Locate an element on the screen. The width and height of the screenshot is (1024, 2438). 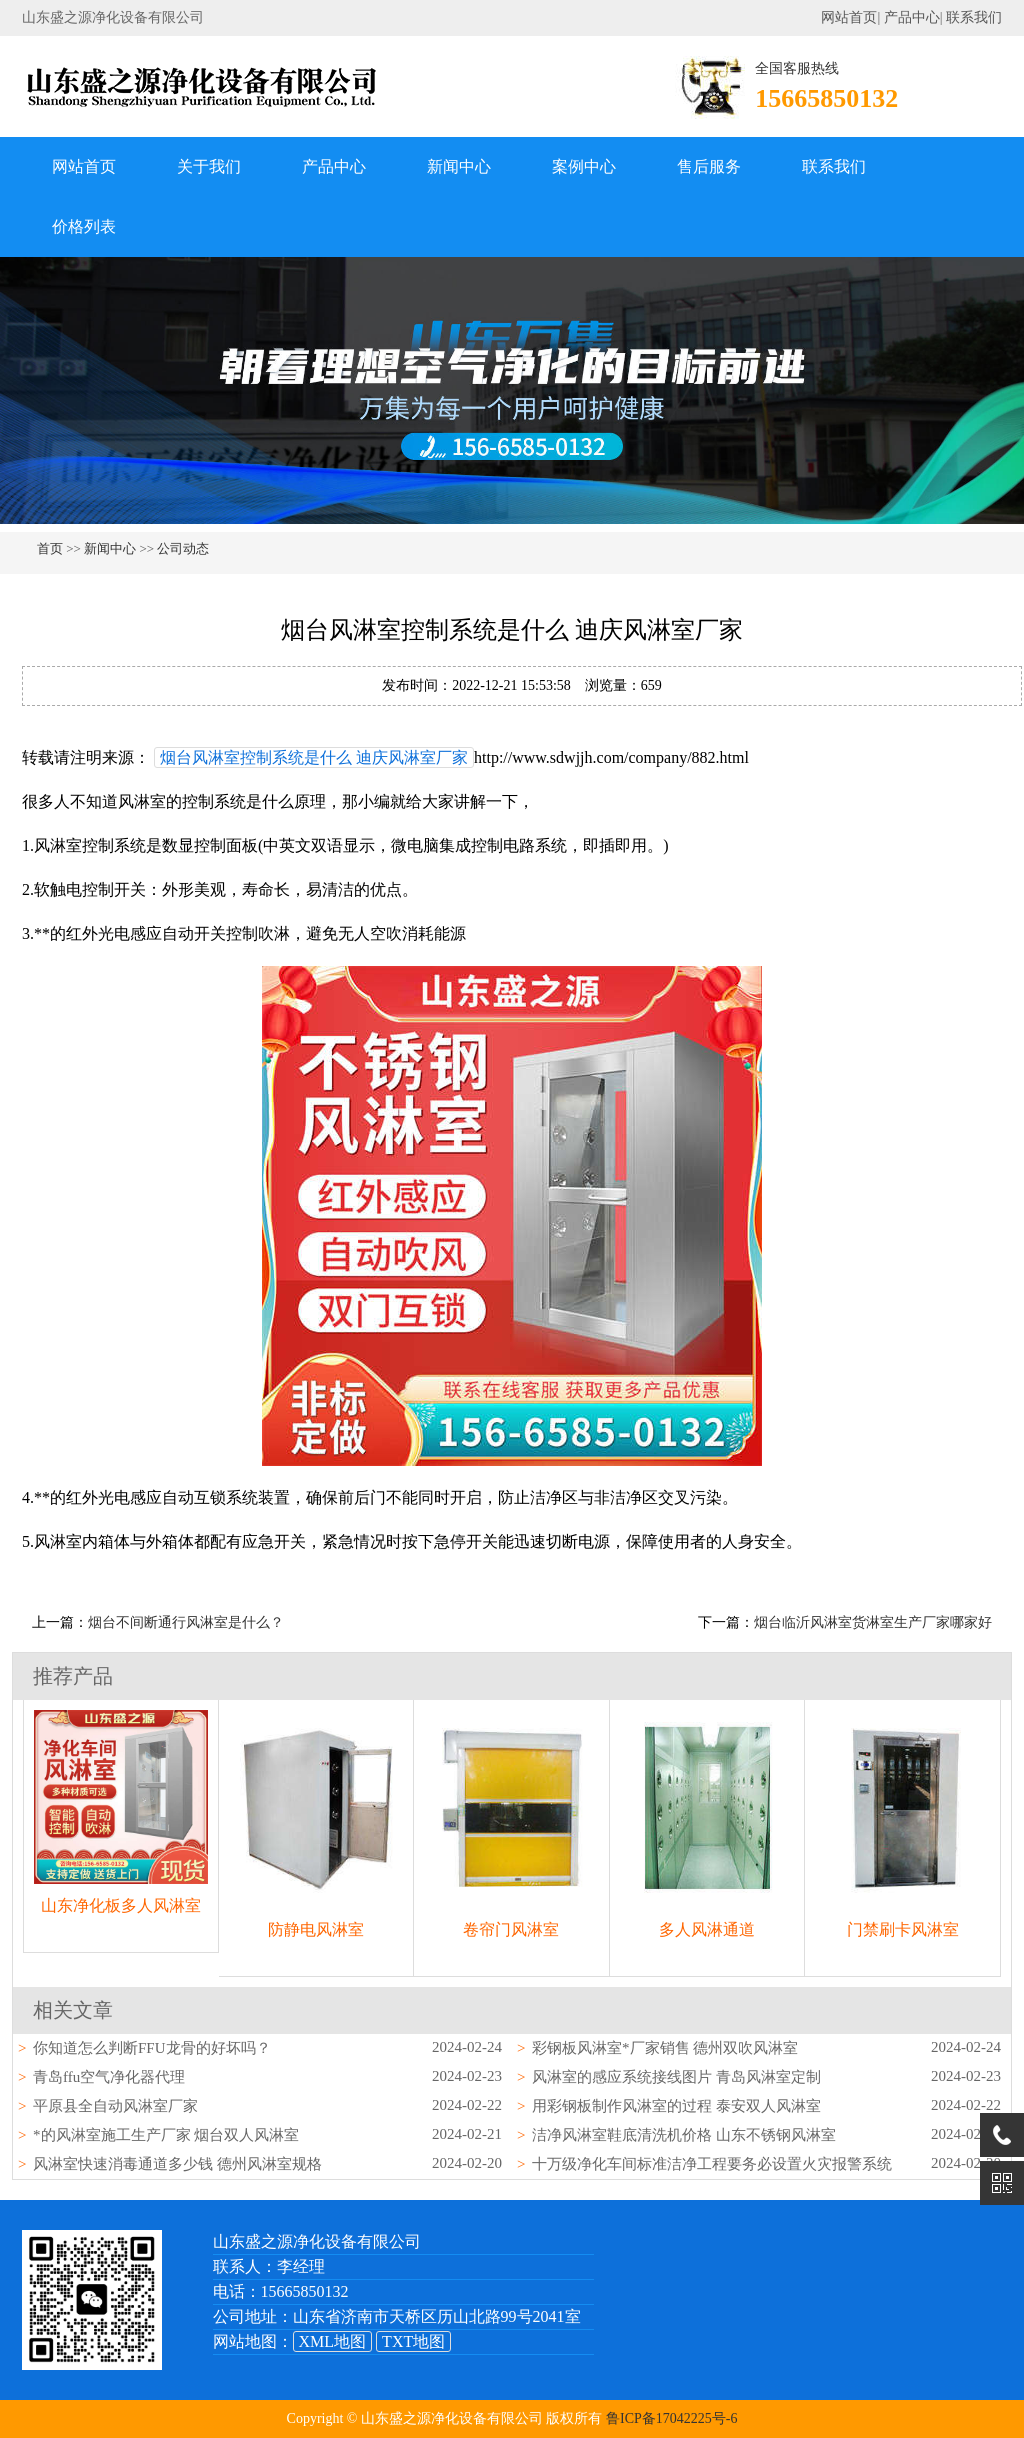
售后服务 is located at coordinates (709, 166).